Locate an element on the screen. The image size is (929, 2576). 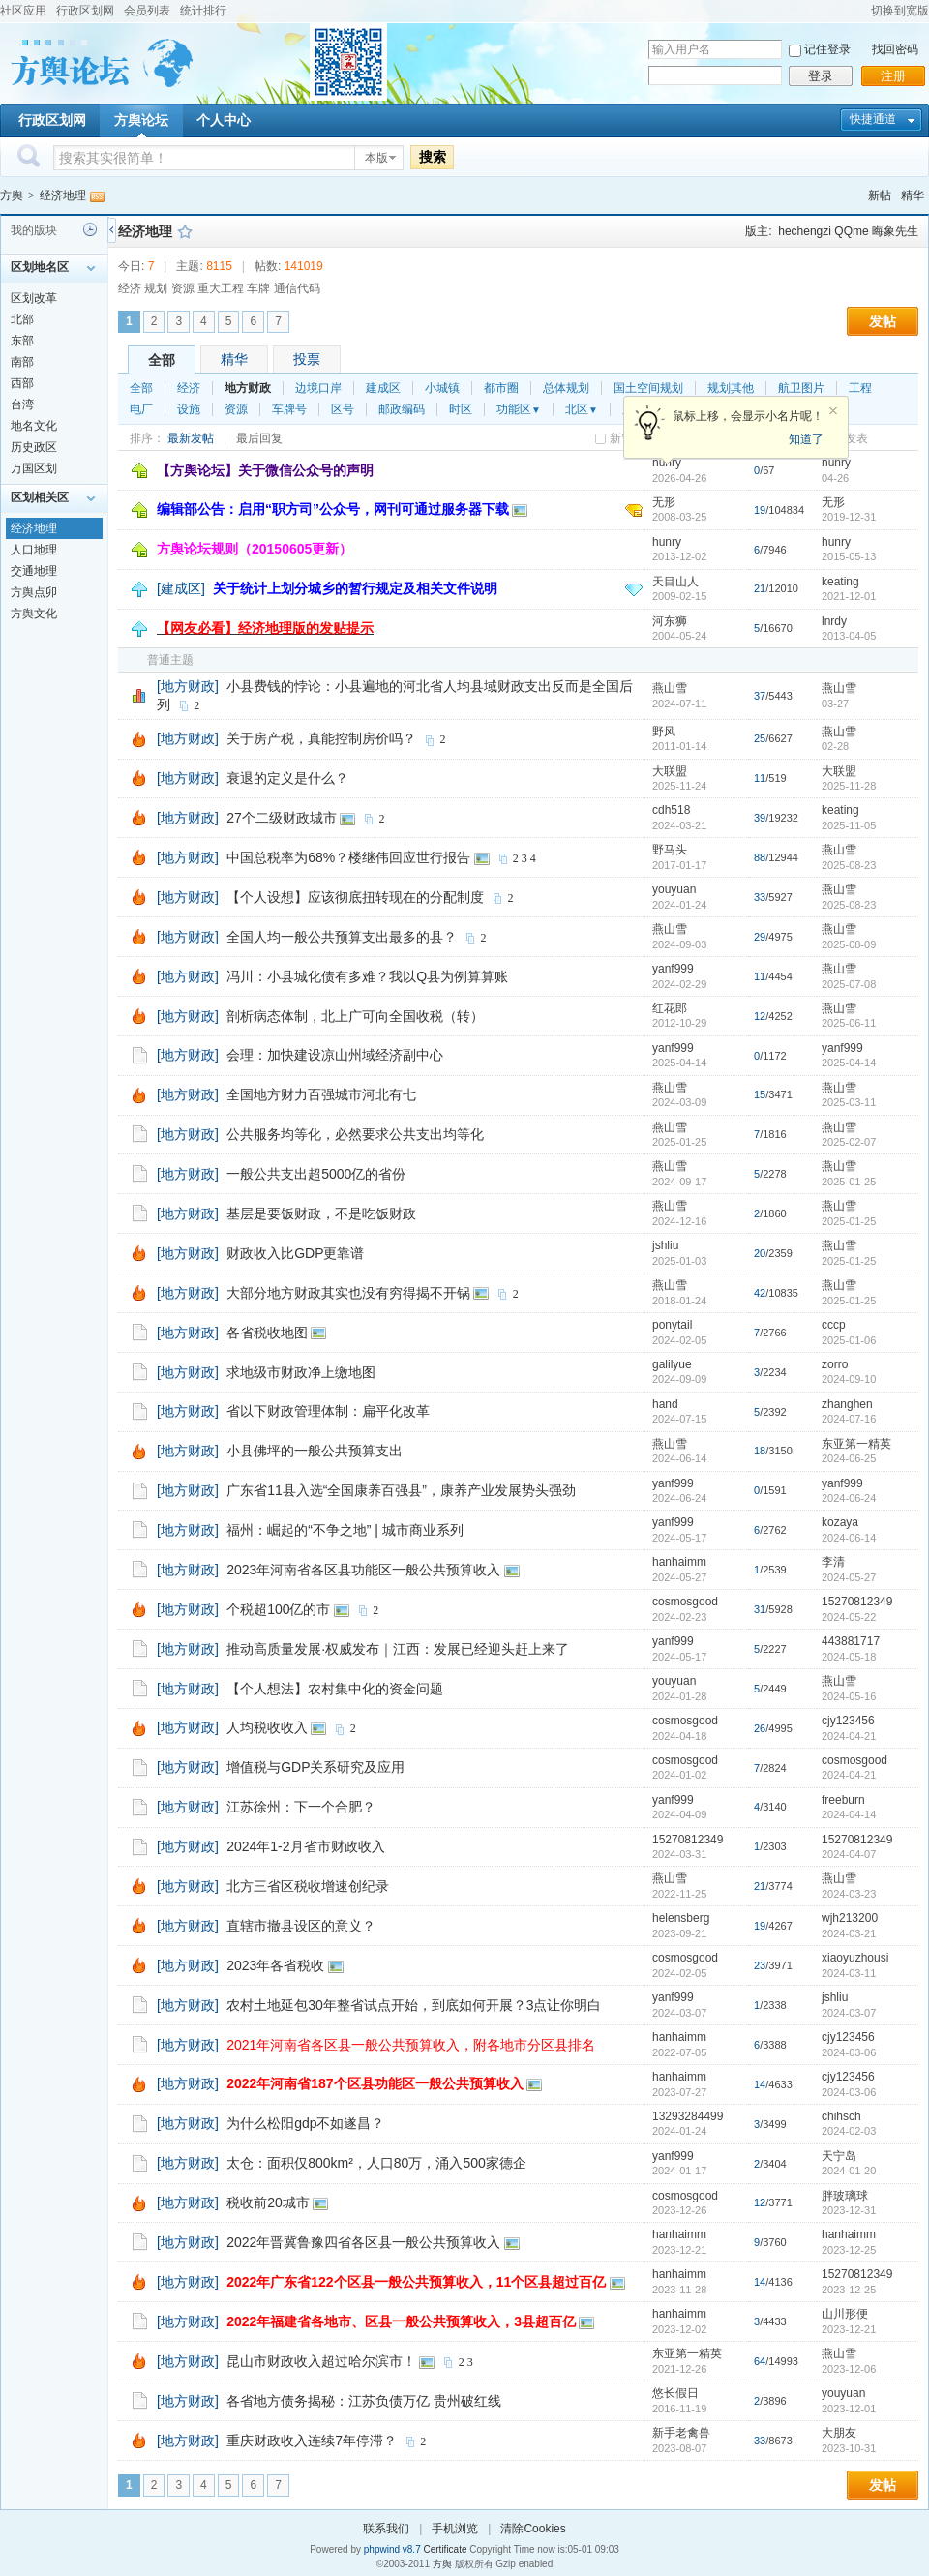
2023-12-25 is located at coordinates (849, 2250).